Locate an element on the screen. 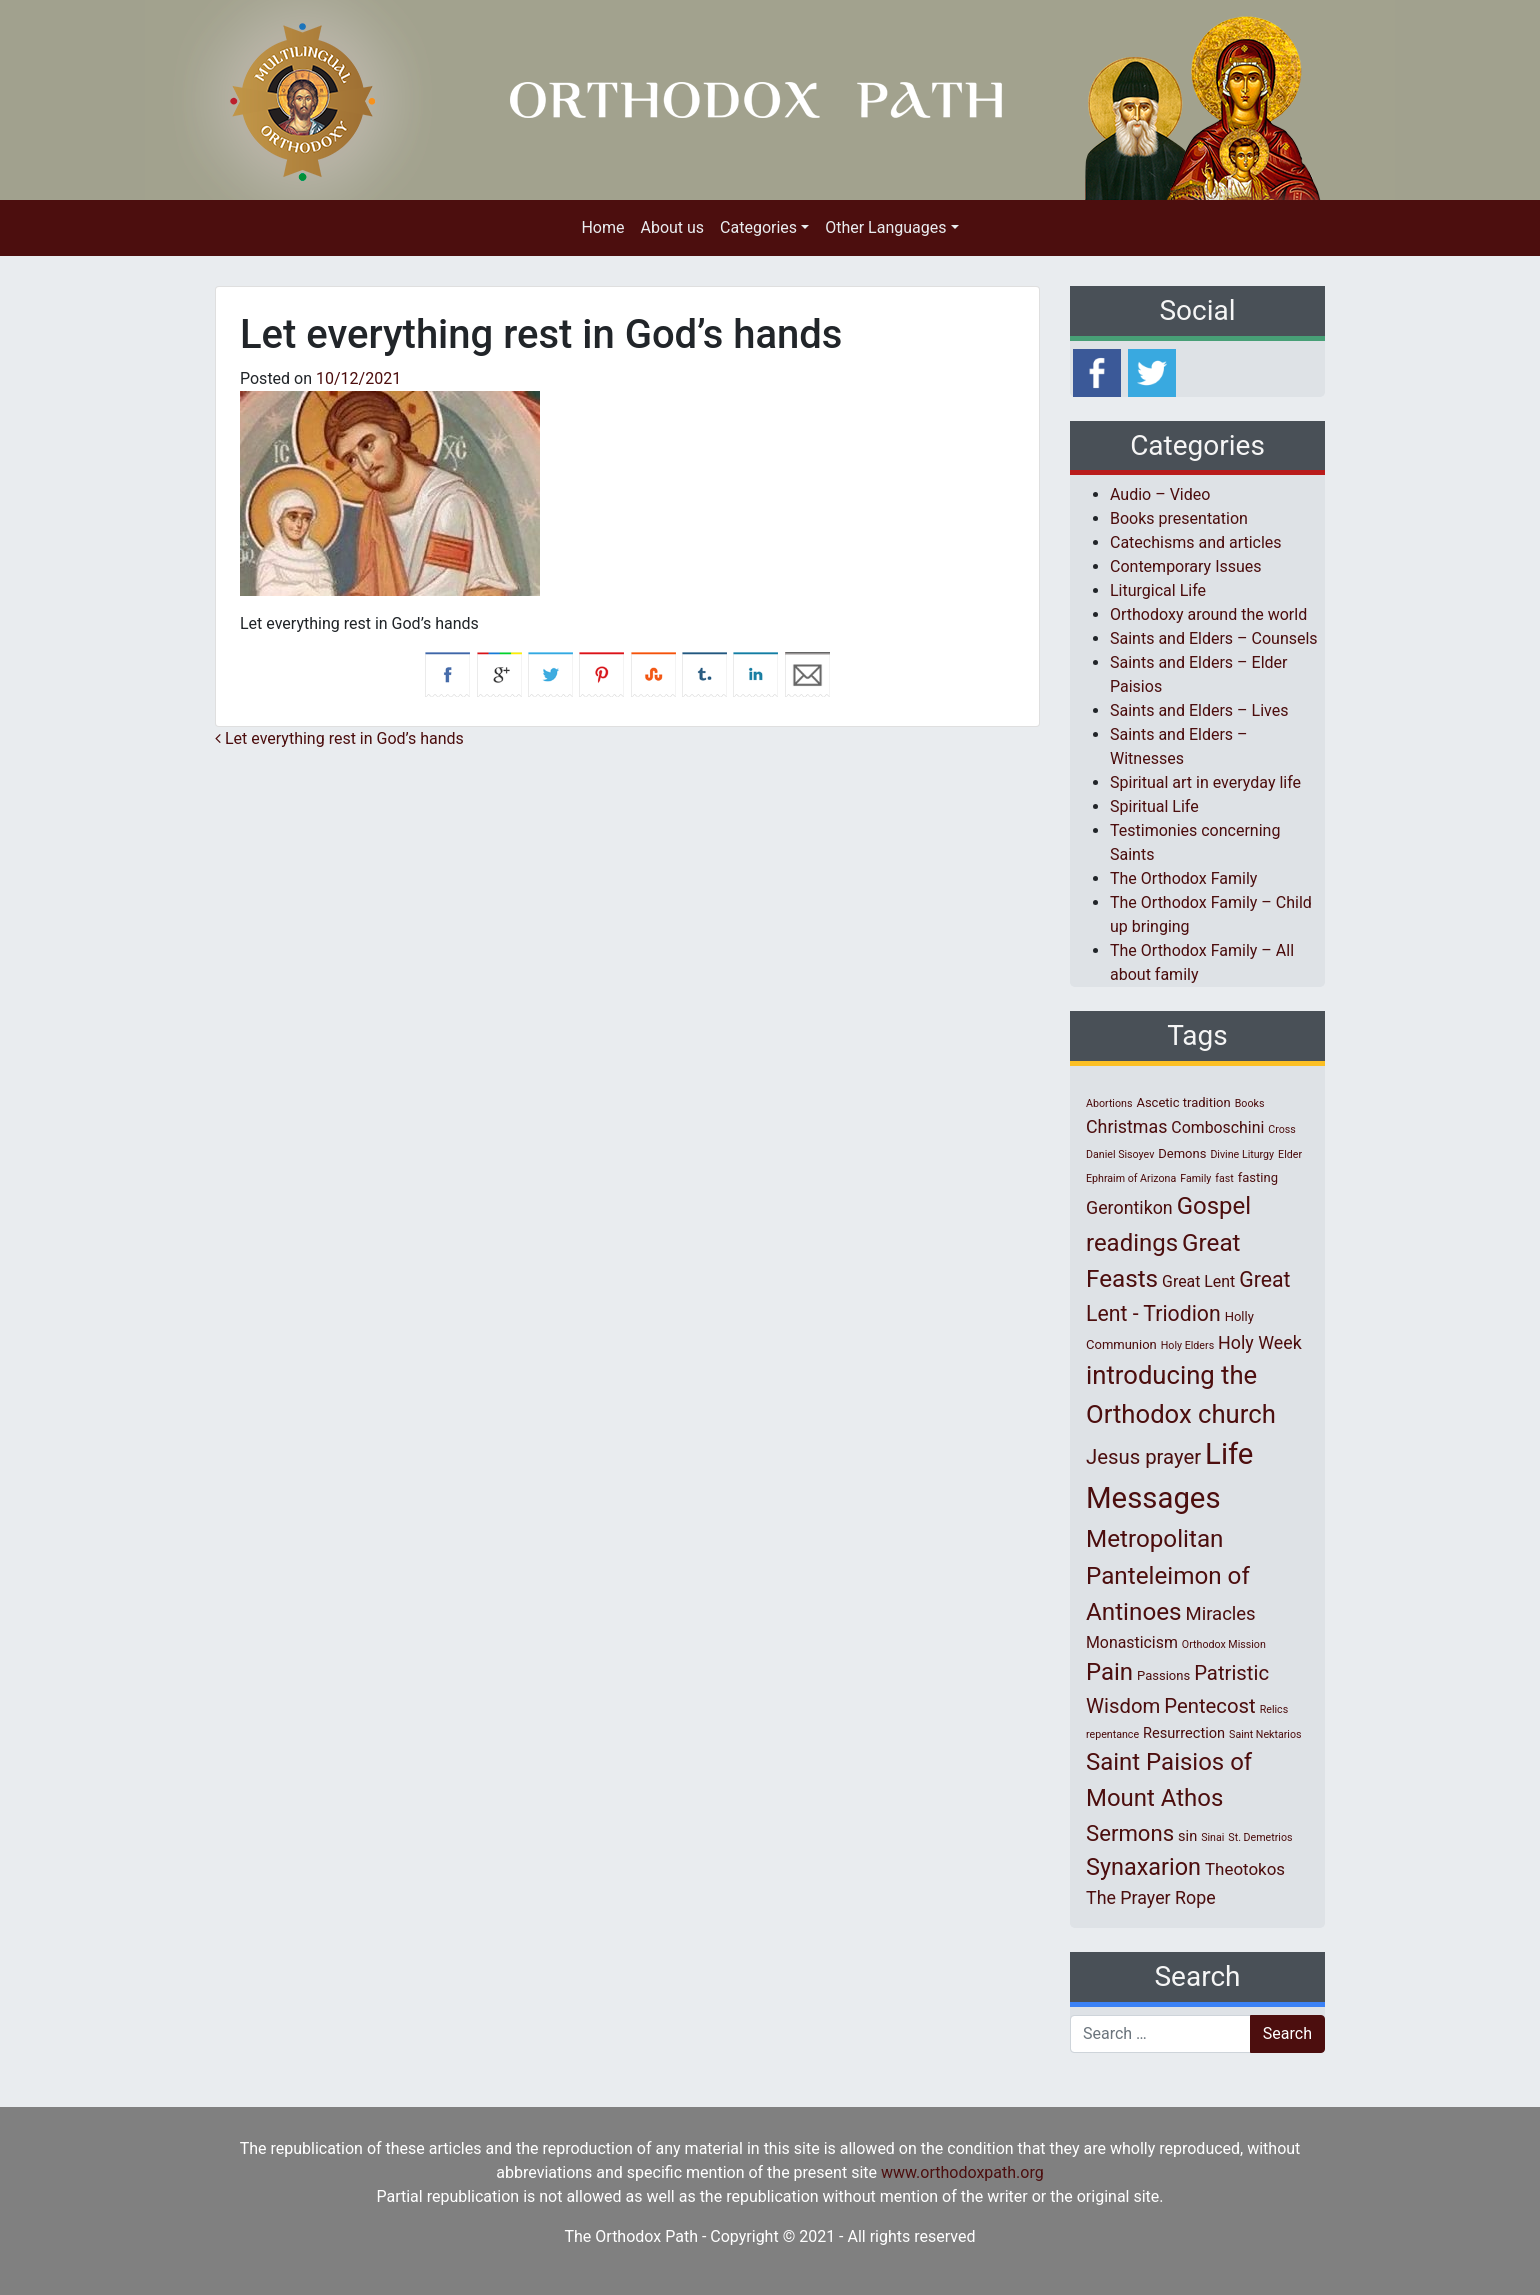  Sinai [Sinai (1 item)] is located at coordinates (1212, 1837).